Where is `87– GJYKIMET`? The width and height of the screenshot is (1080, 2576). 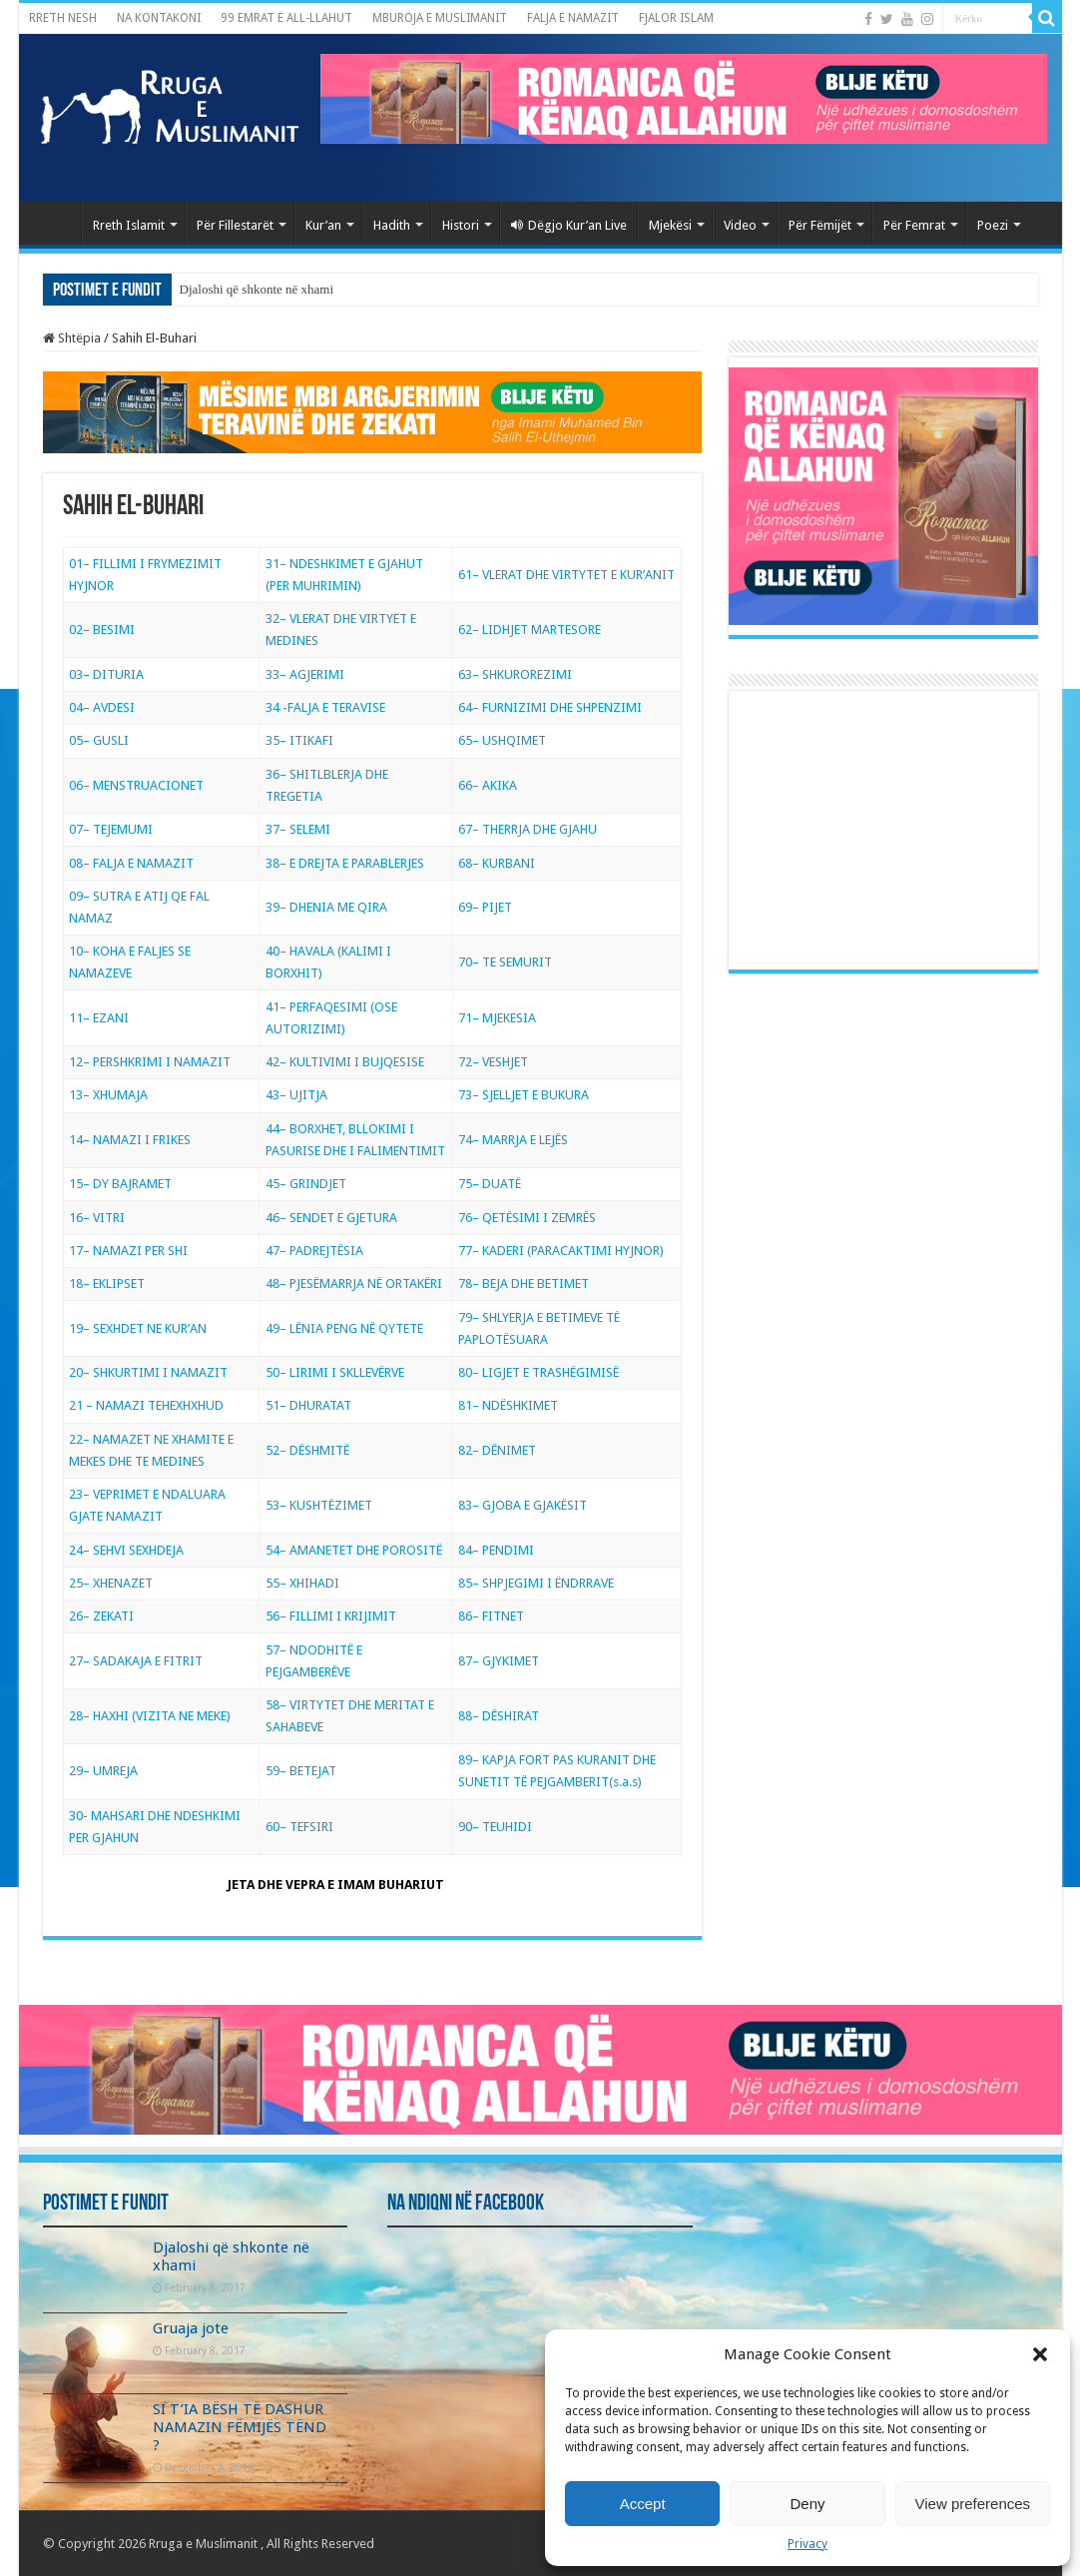 87– GJYKIMET is located at coordinates (498, 1660).